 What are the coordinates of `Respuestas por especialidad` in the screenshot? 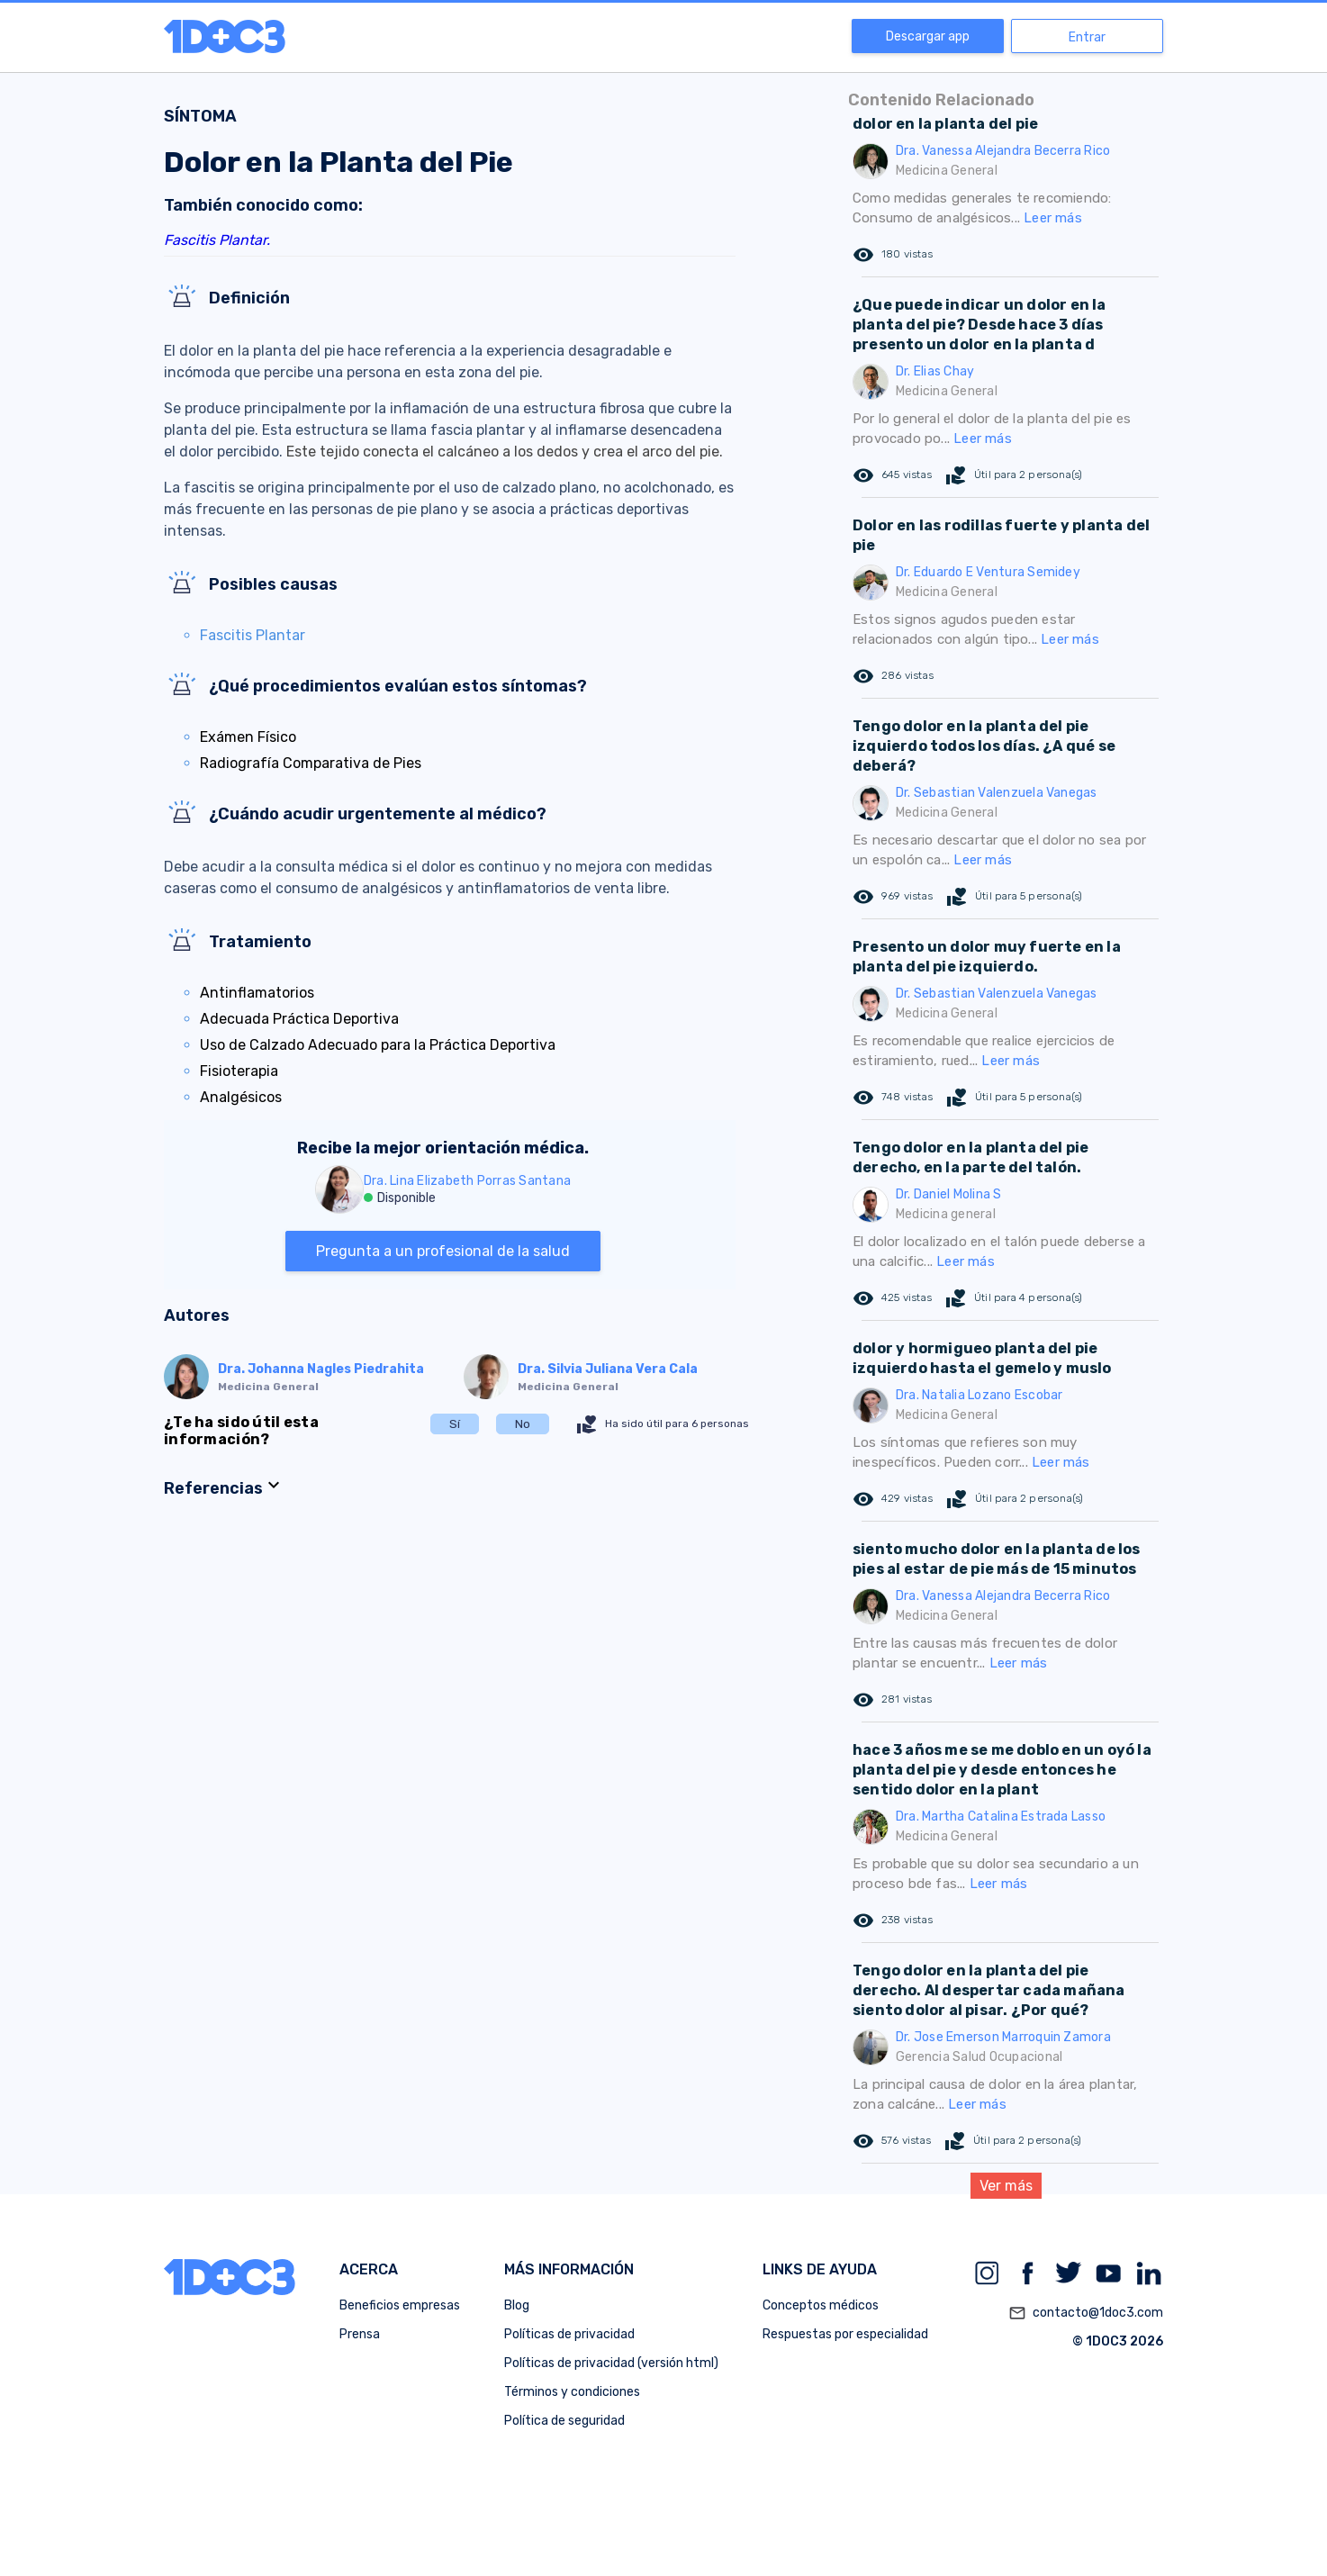 It's located at (845, 2334).